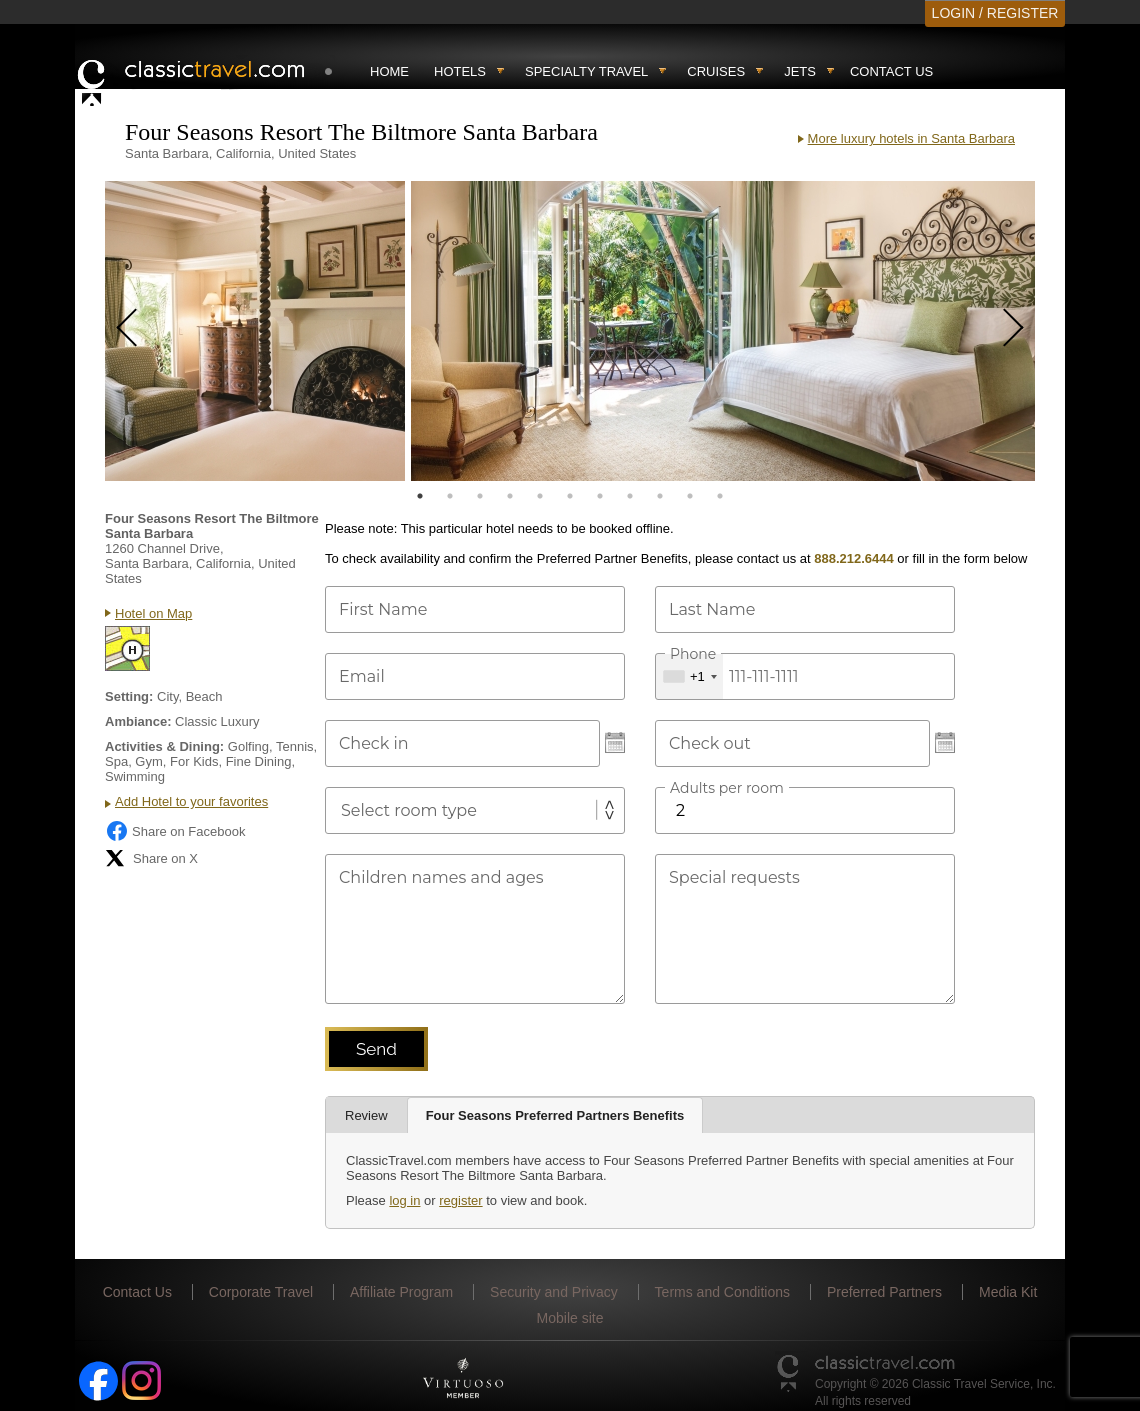 The width and height of the screenshot is (1140, 1411). What do you see at coordinates (175, 831) in the screenshot?
I see `Share on Facebook [Share on Facebook (opens in a new tab)]` at bounding box center [175, 831].